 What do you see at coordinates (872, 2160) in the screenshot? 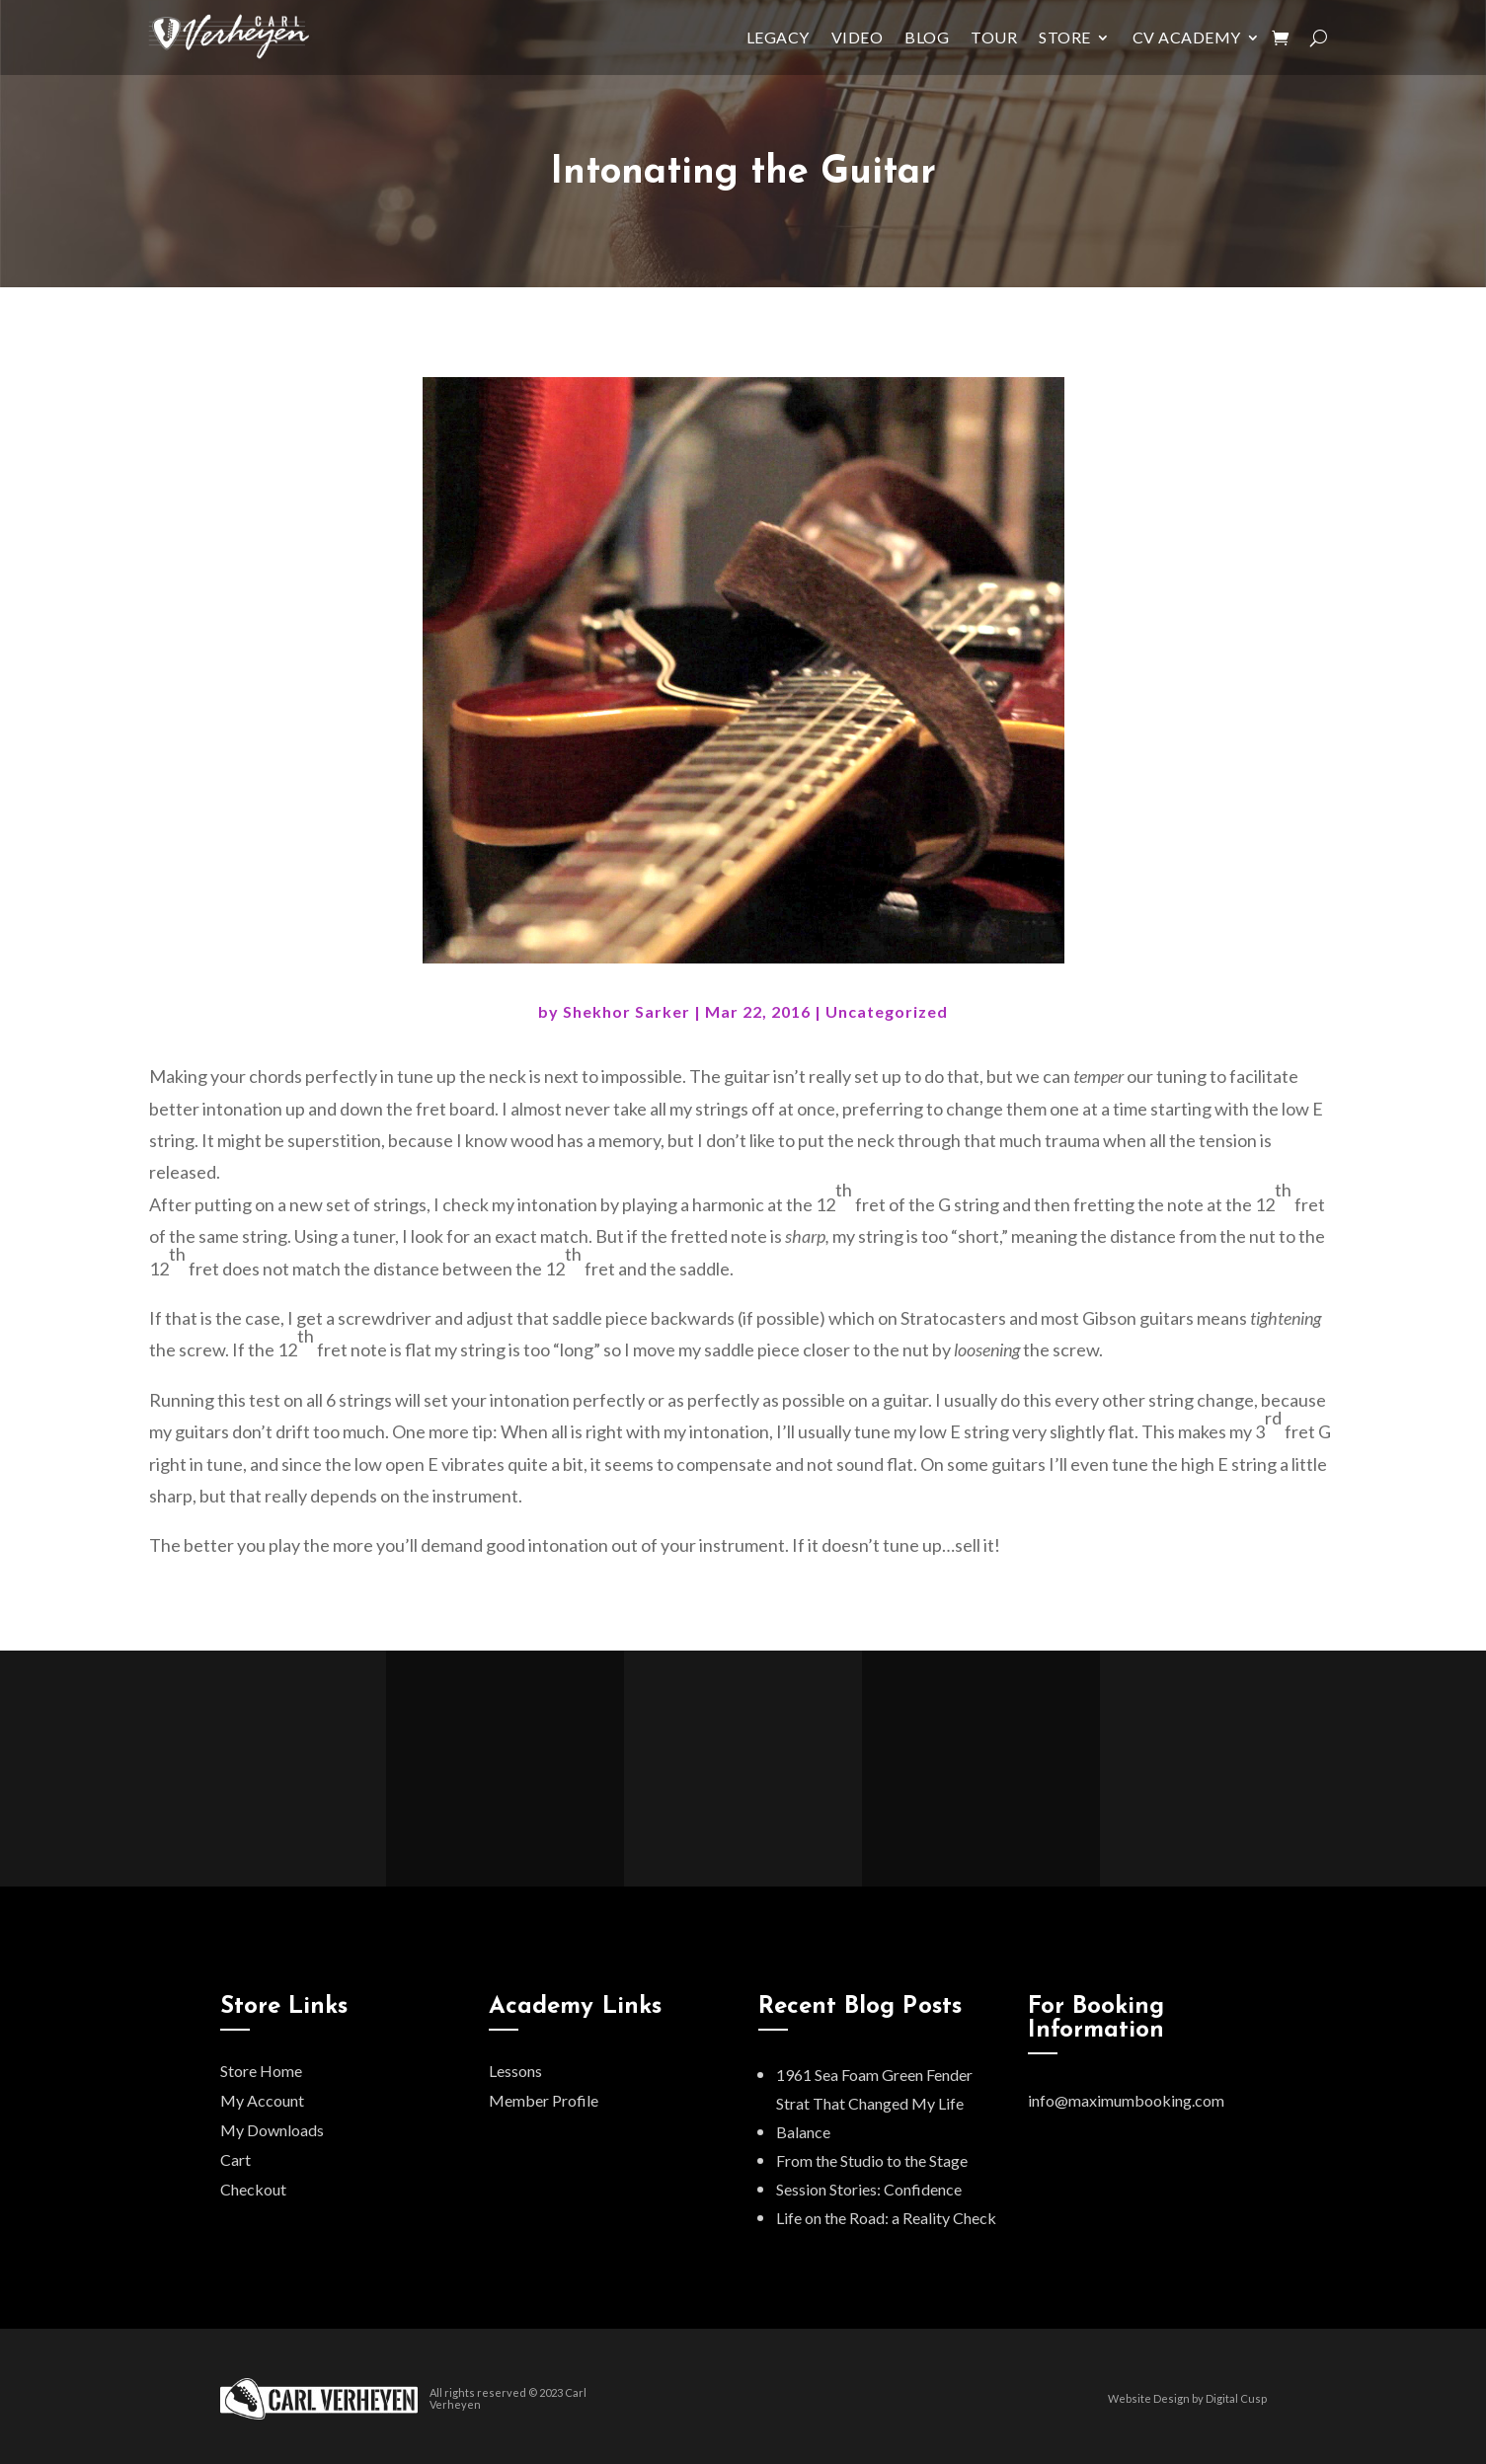
I see `From the Studio to the Stage` at bounding box center [872, 2160].